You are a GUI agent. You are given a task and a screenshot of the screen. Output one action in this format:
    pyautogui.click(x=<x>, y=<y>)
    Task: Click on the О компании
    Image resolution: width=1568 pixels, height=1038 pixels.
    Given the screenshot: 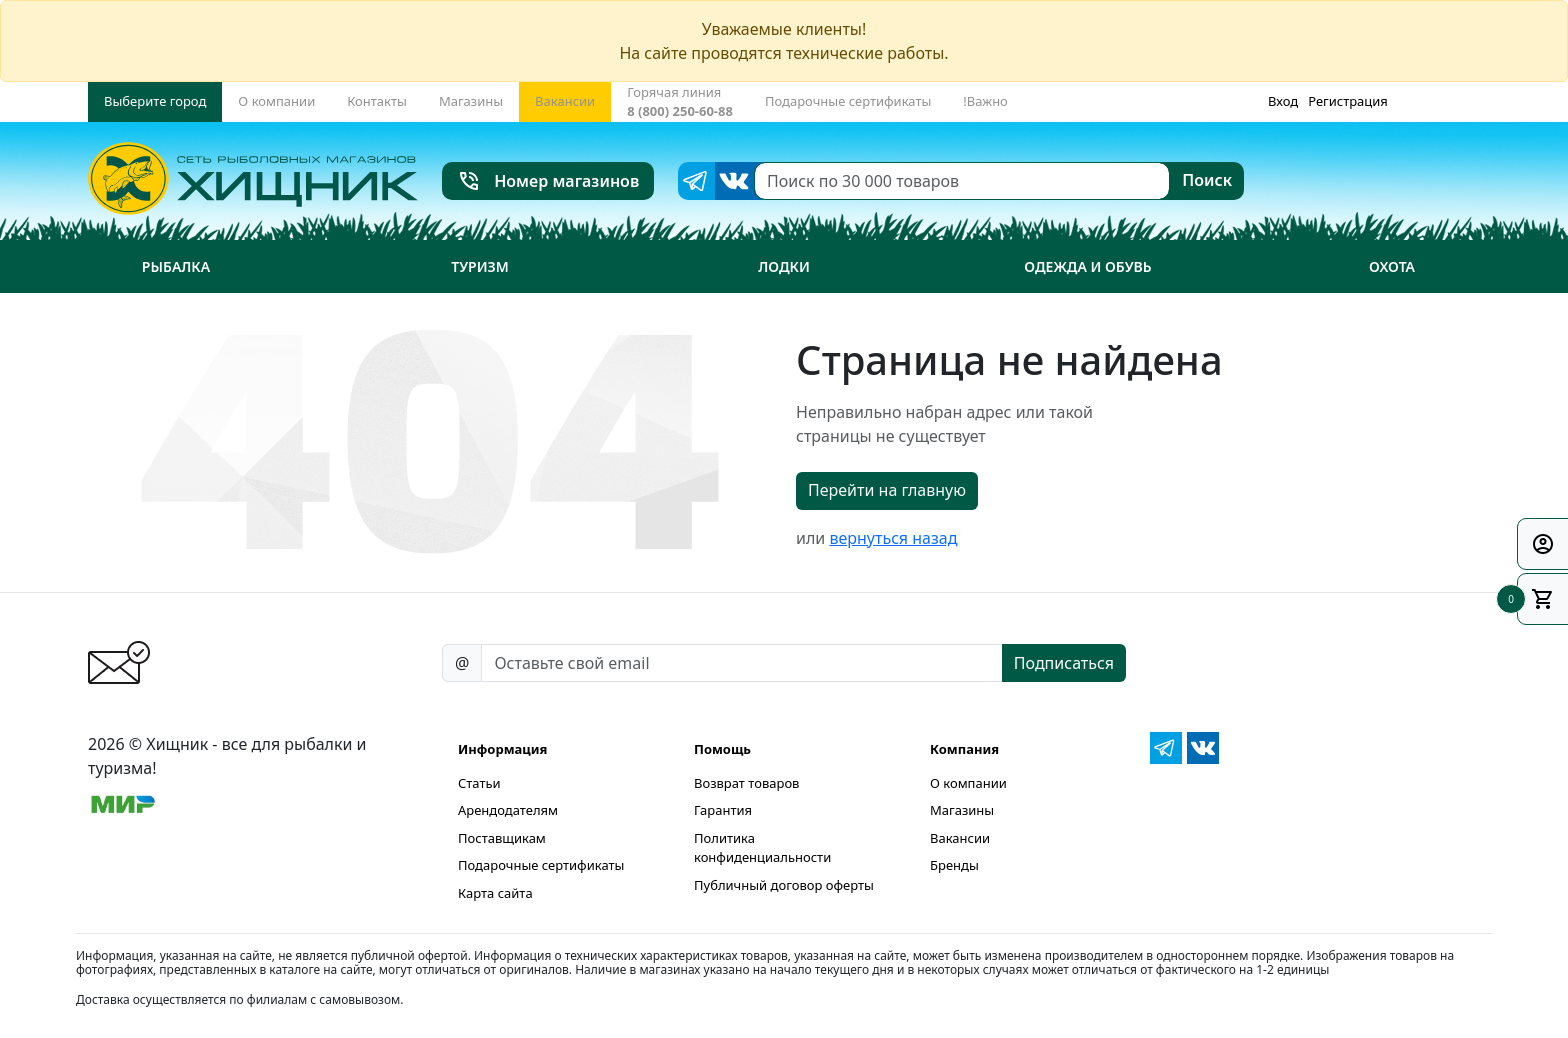 What is the action you would take?
    pyautogui.click(x=968, y=783)
    